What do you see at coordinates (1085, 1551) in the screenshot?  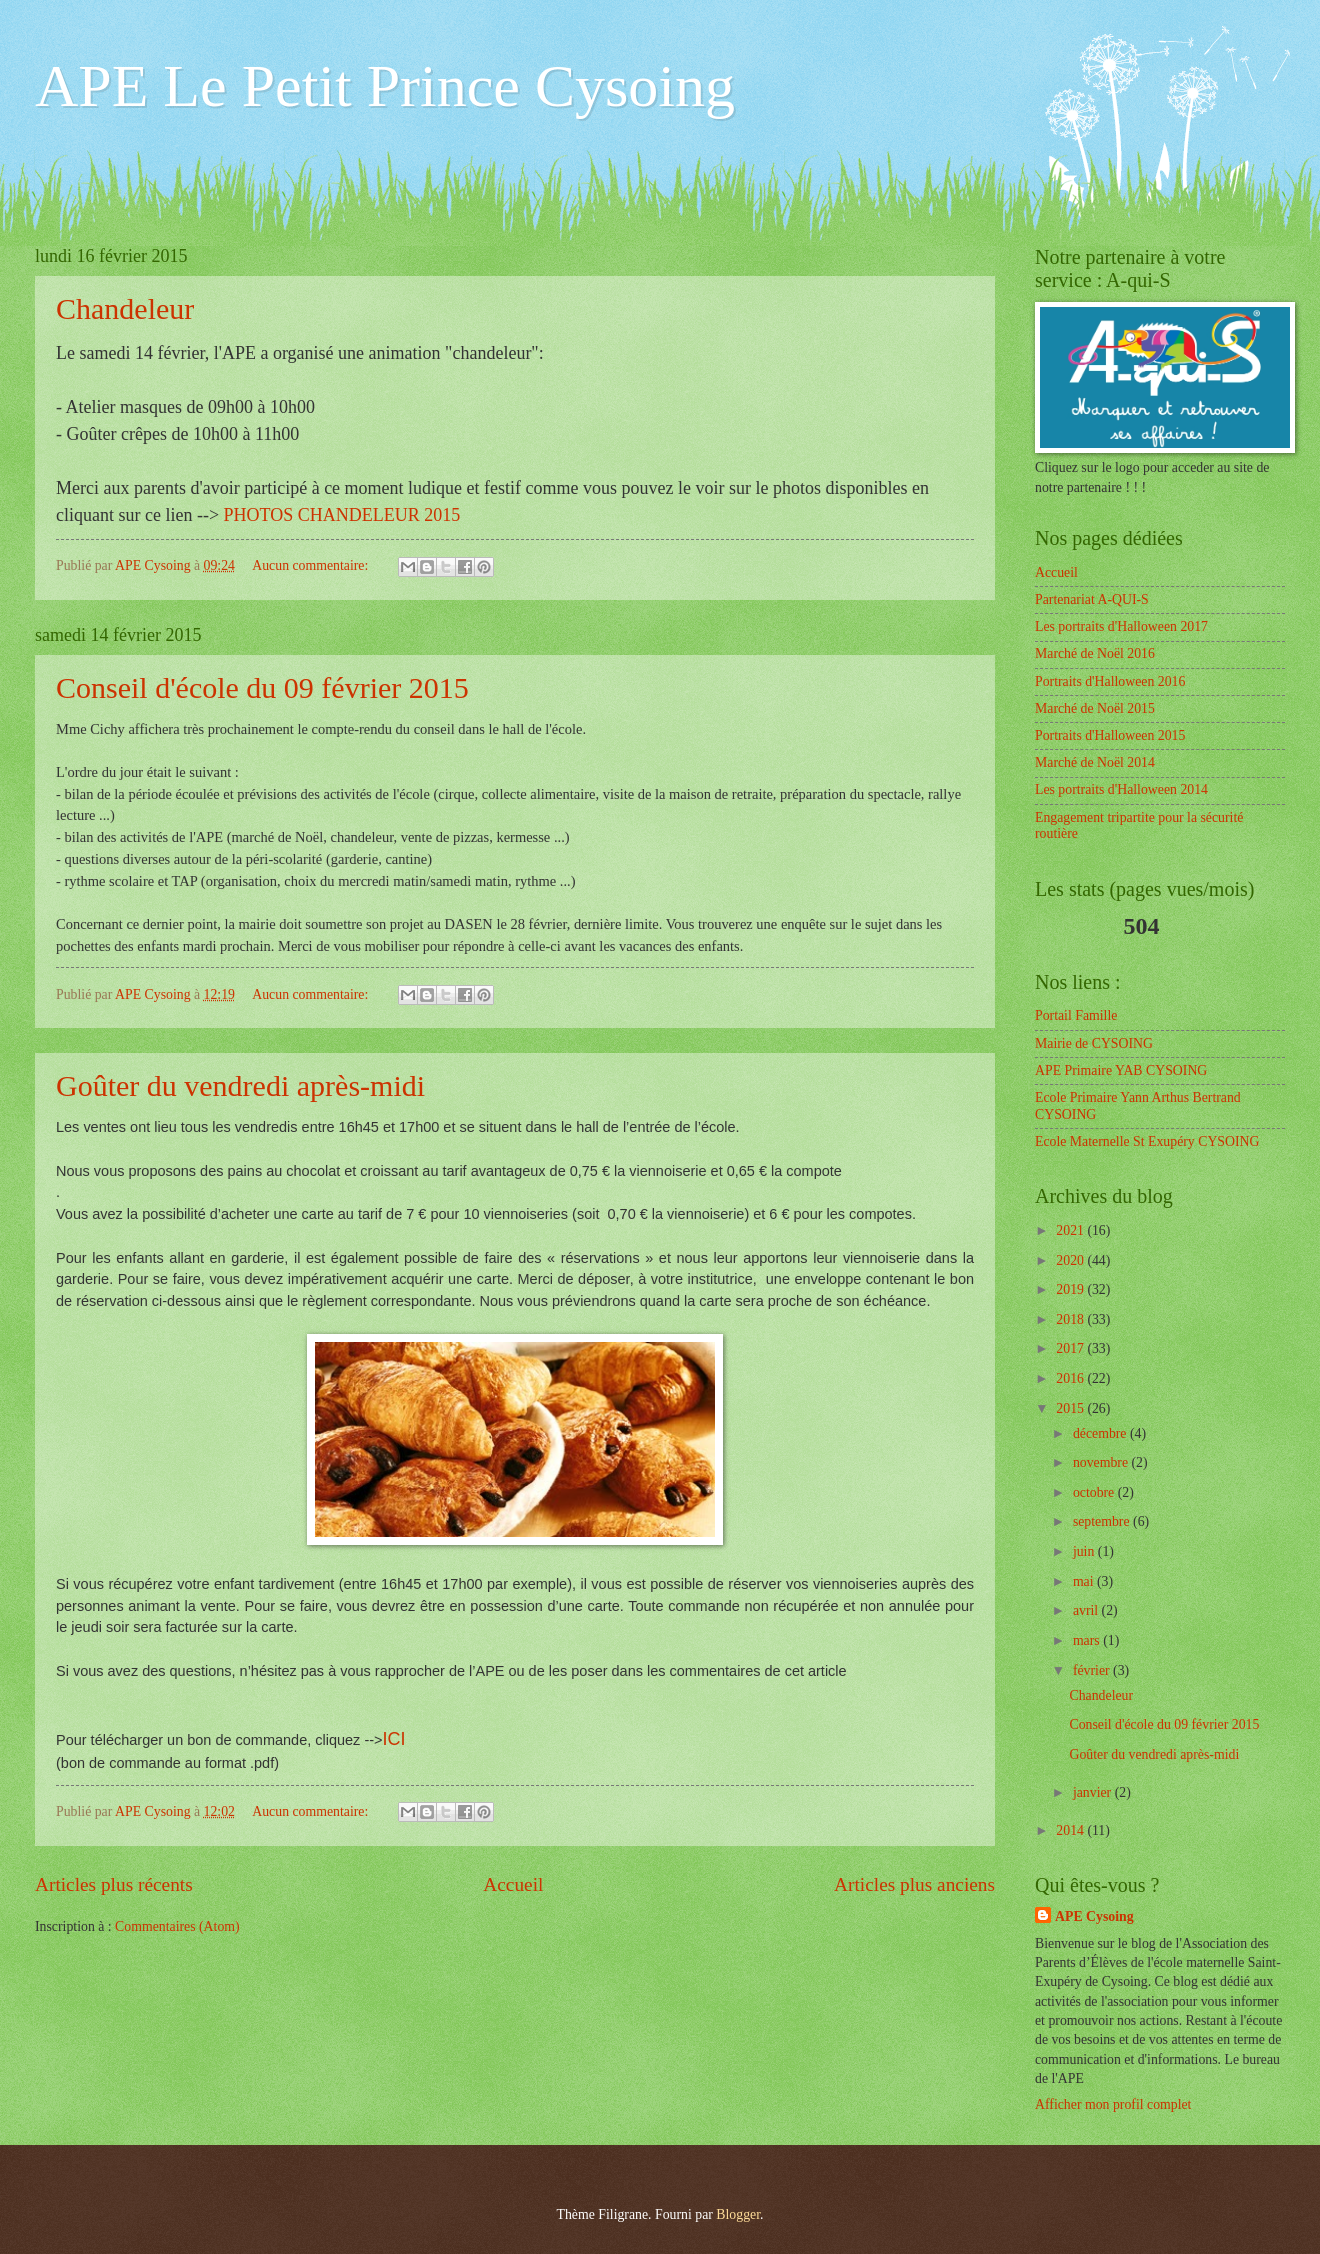 I see `juin` at bounding box center [1085, 1551].